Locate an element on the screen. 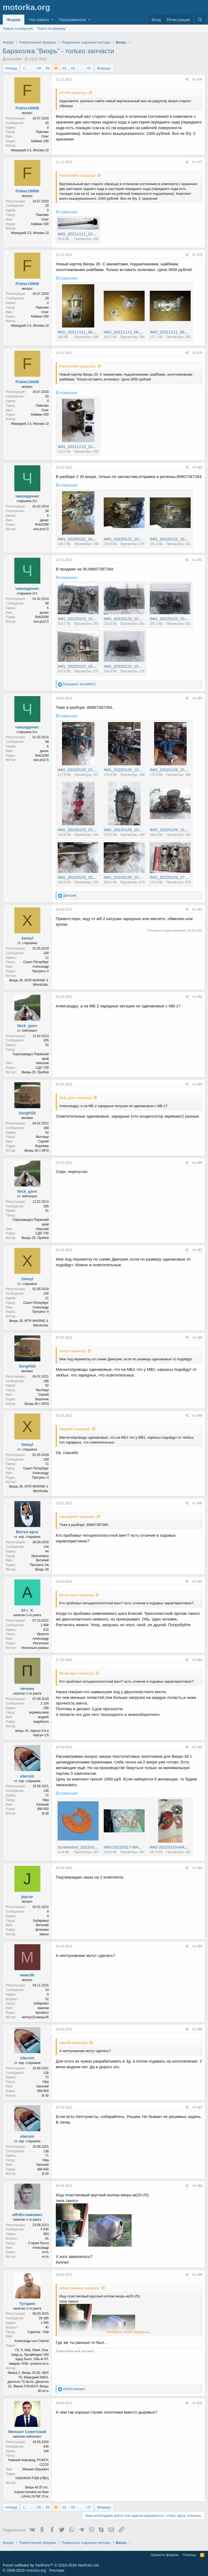 The image size is (208, 2576). IMG_20220129_154247.jpg is located at coordinates (175, 769).